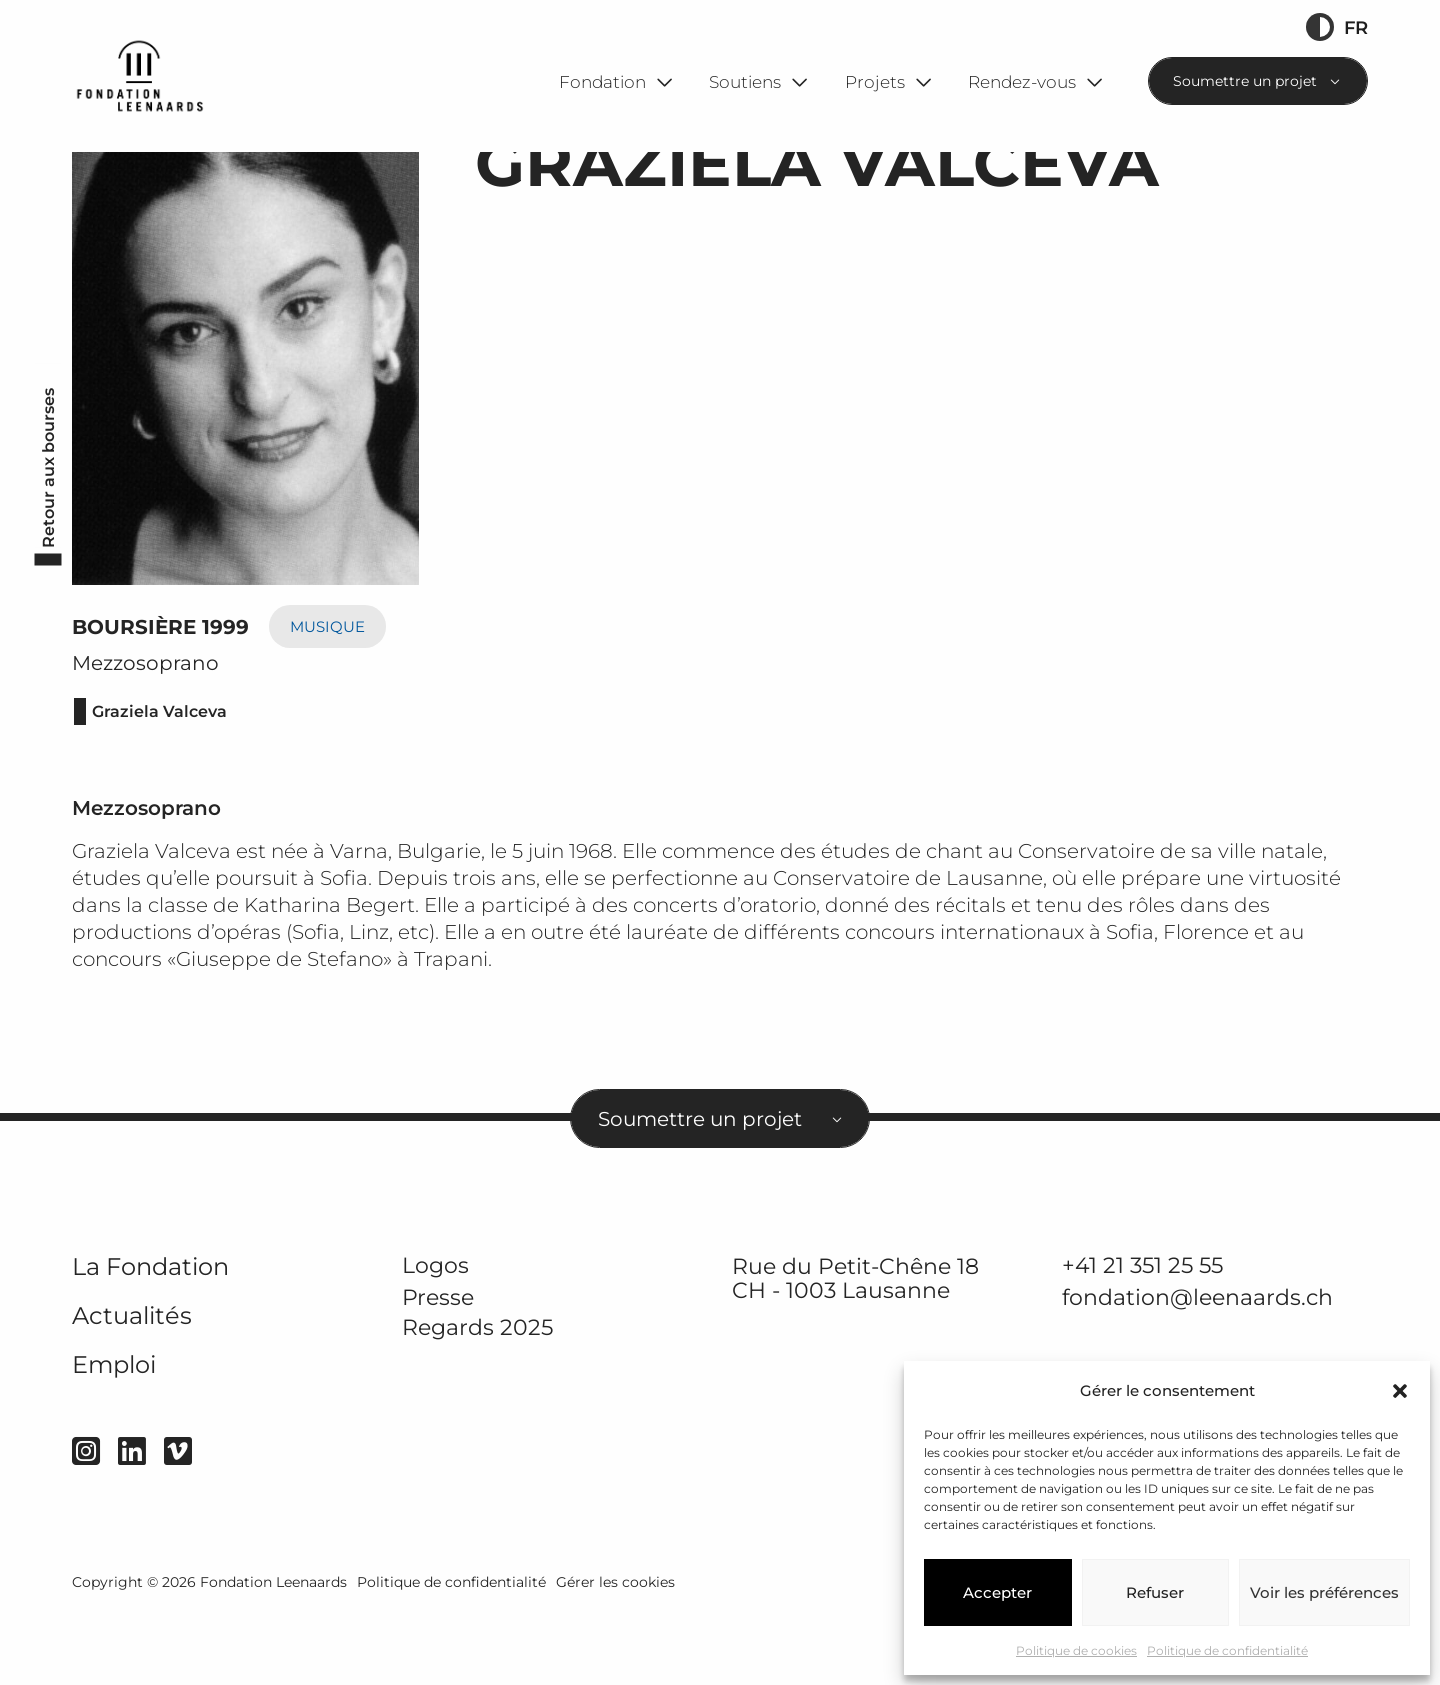 The width and height of the screenshot is (1440, 1685). What do you see at coordinates (1400, 1391) in the screenshot?
I see `[button]` at bounding box center [1400, 1391].